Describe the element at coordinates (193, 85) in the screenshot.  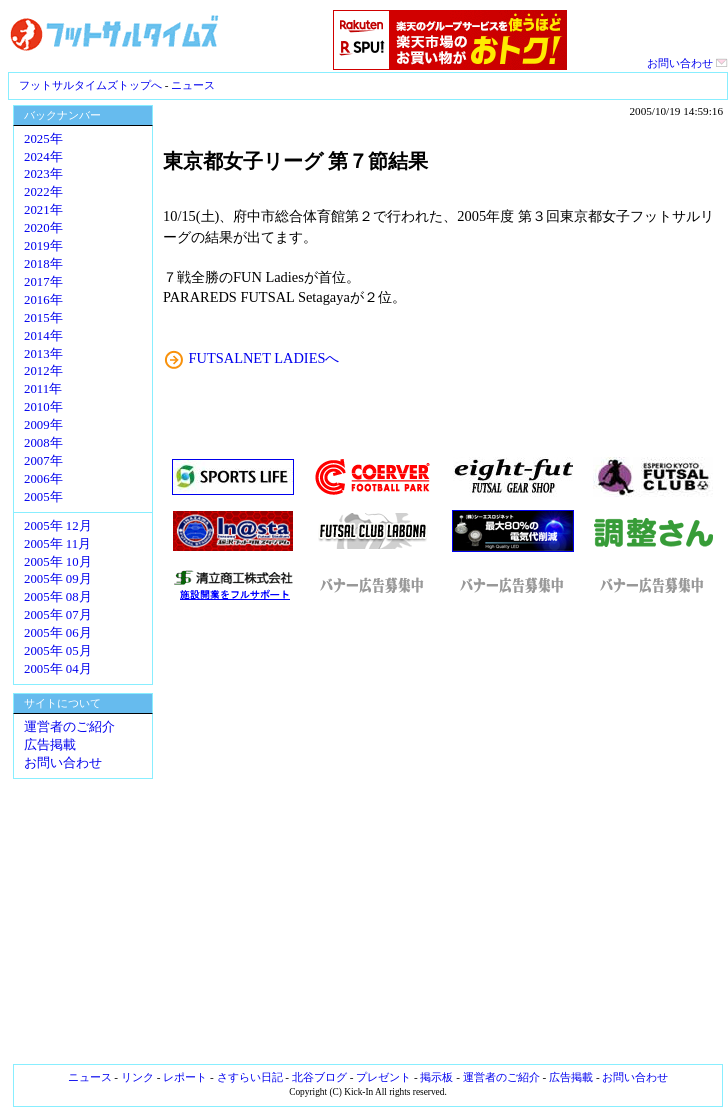
I see `ニュース` at that location.